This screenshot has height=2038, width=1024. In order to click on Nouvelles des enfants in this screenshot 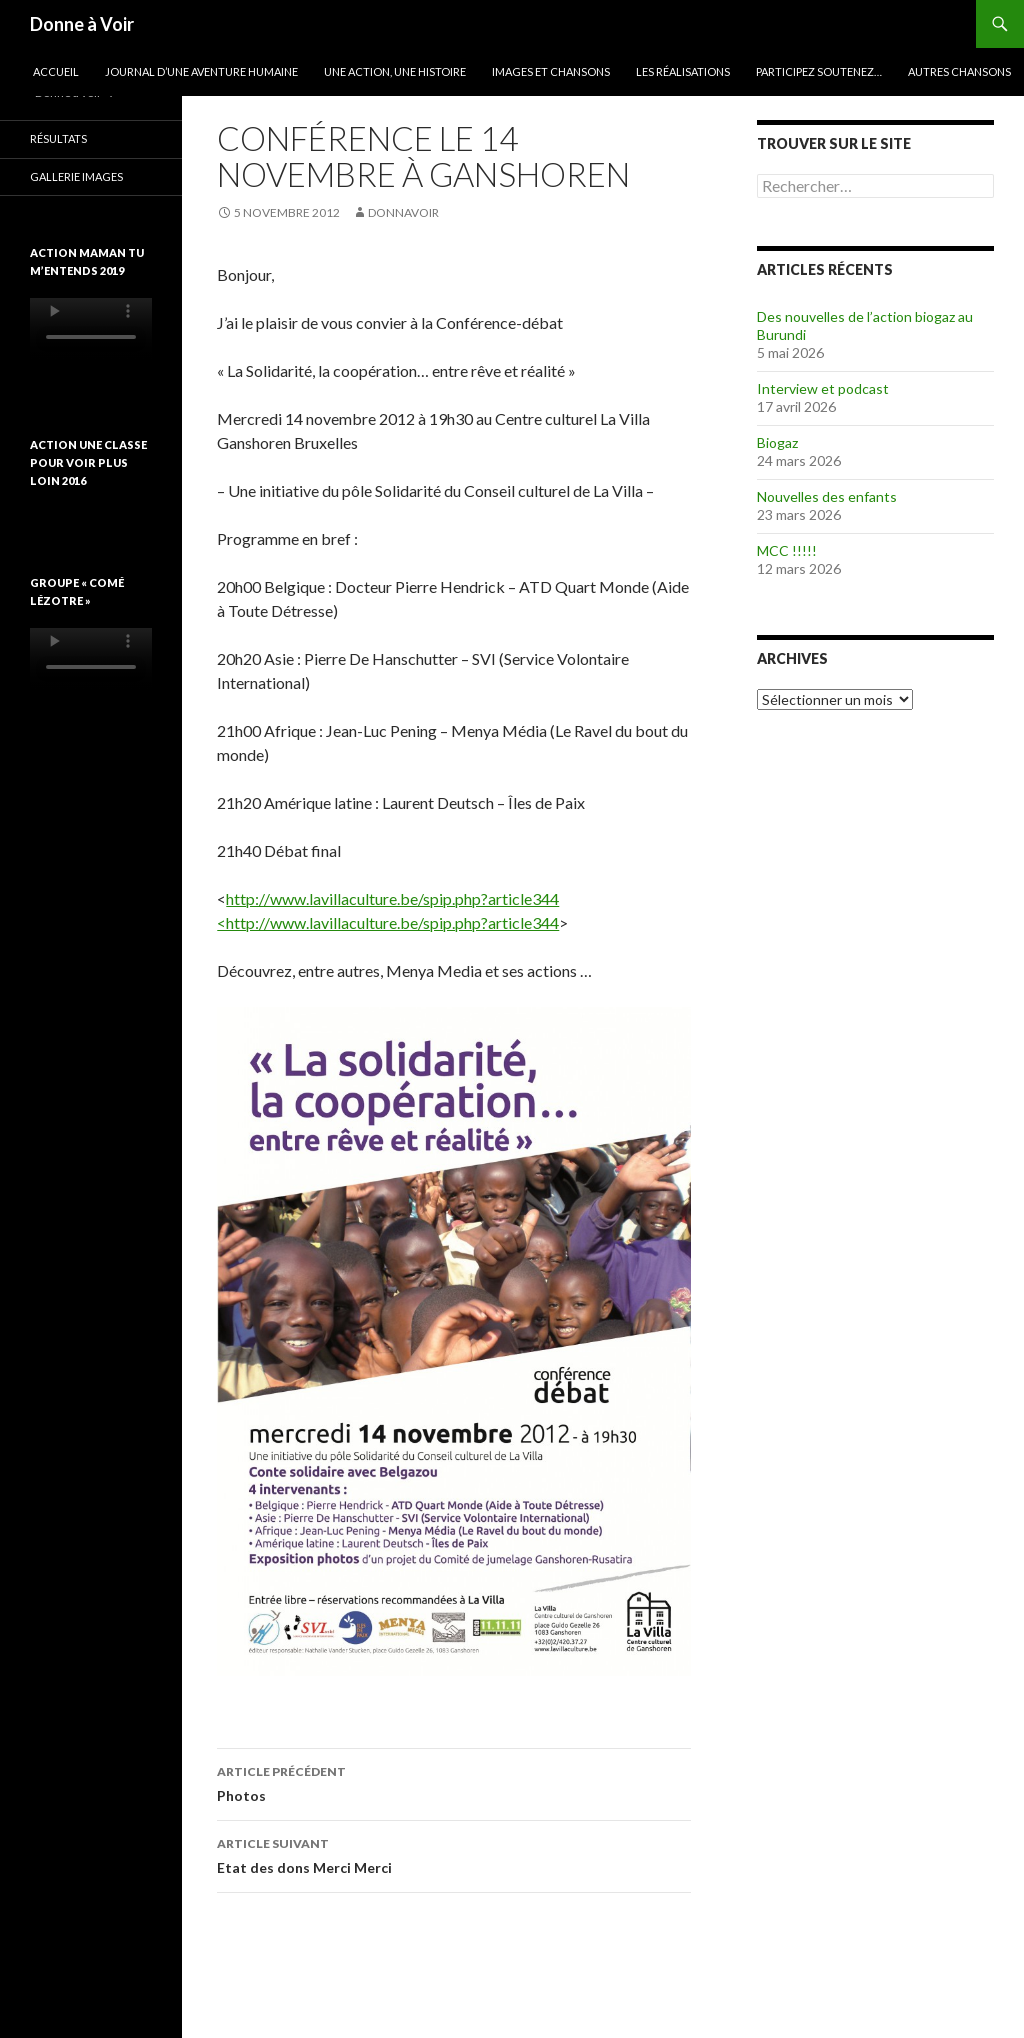, I will do `click(827, 496)`.